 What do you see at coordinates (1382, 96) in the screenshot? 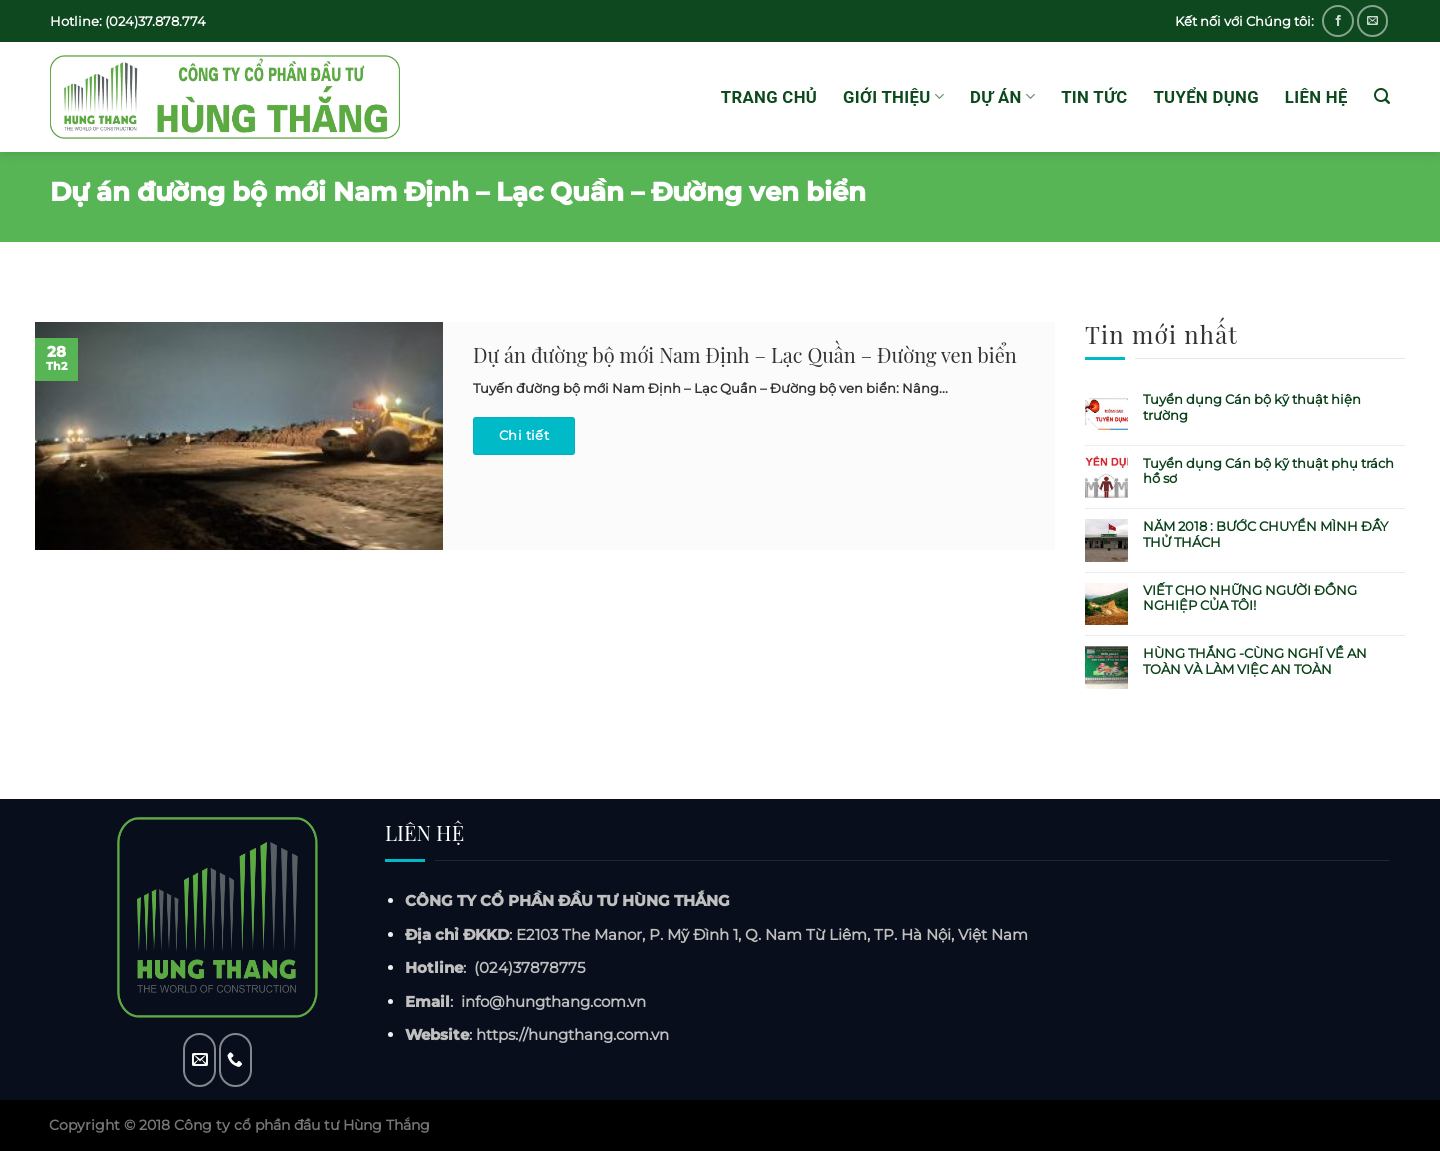
I see `[Tìm kiếm]` at bounding box center [1382, 96].